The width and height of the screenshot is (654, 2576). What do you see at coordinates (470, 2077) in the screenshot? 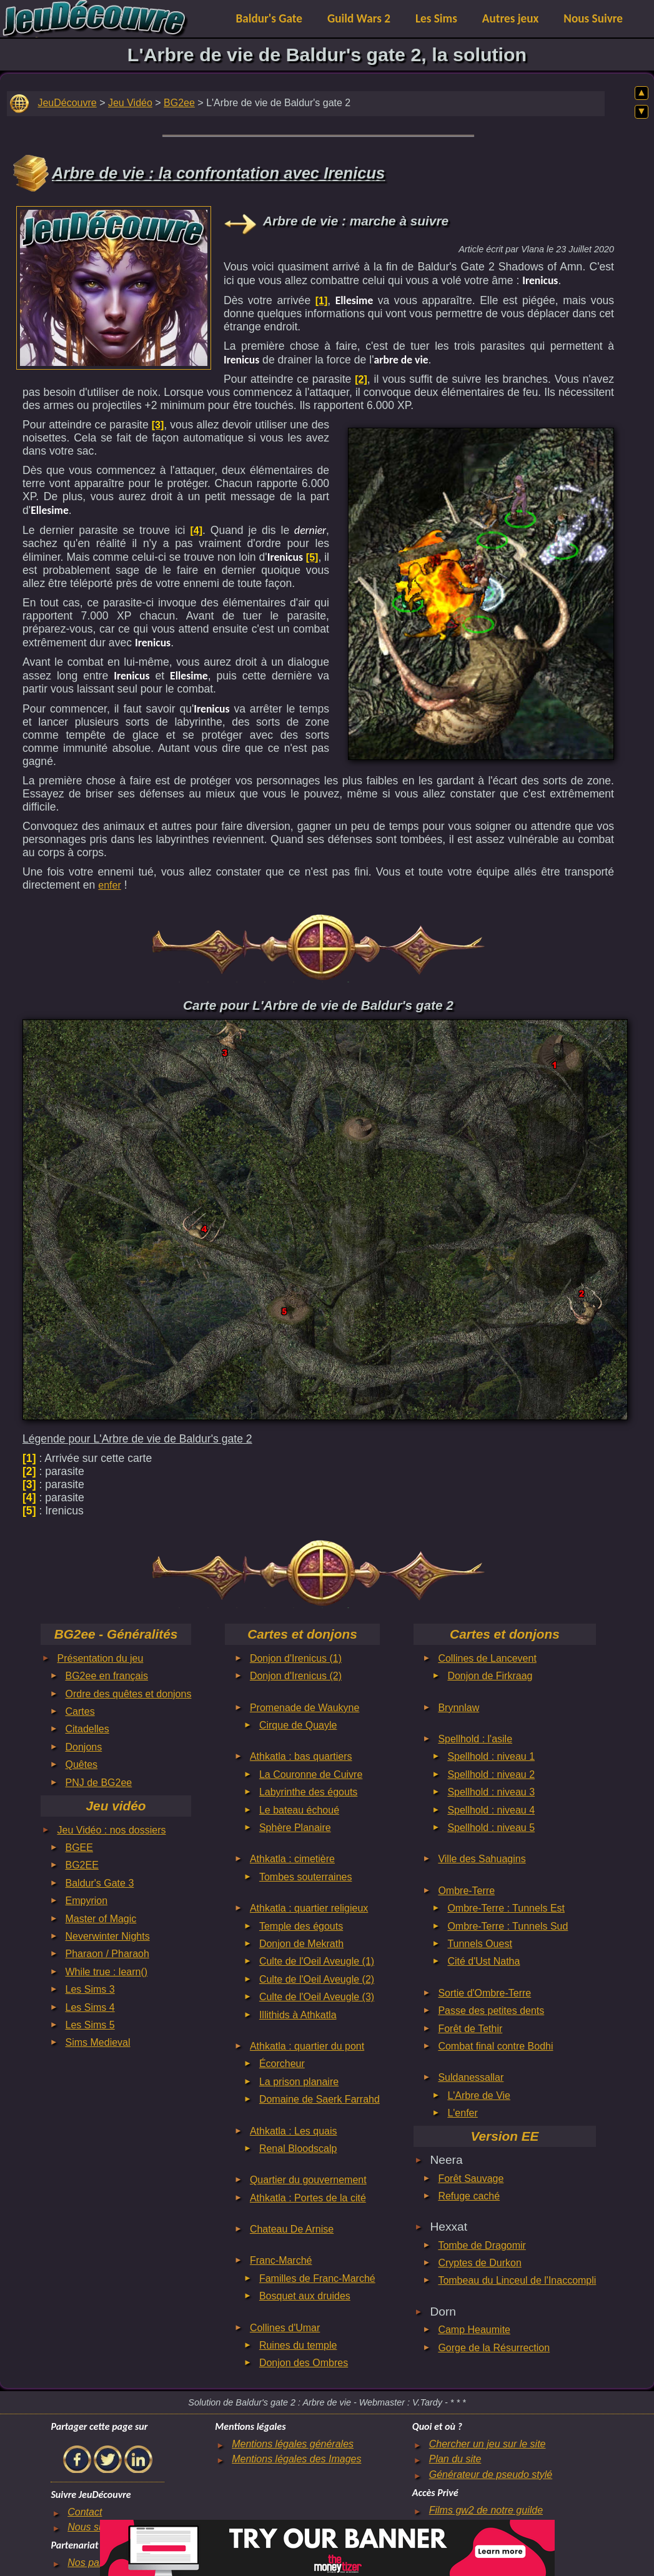
I see `Suldanessallar` at bounding box center [470, 2077].